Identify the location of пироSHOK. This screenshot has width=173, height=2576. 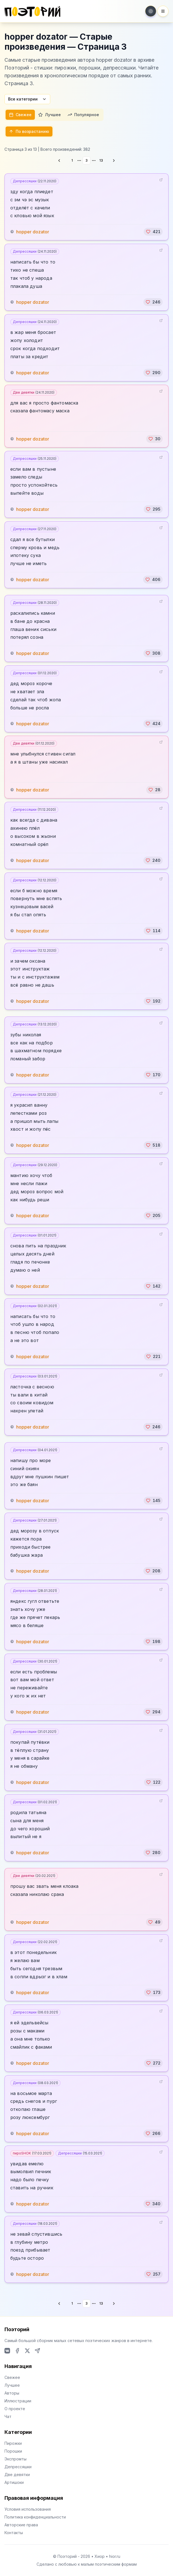
(32, 2153).